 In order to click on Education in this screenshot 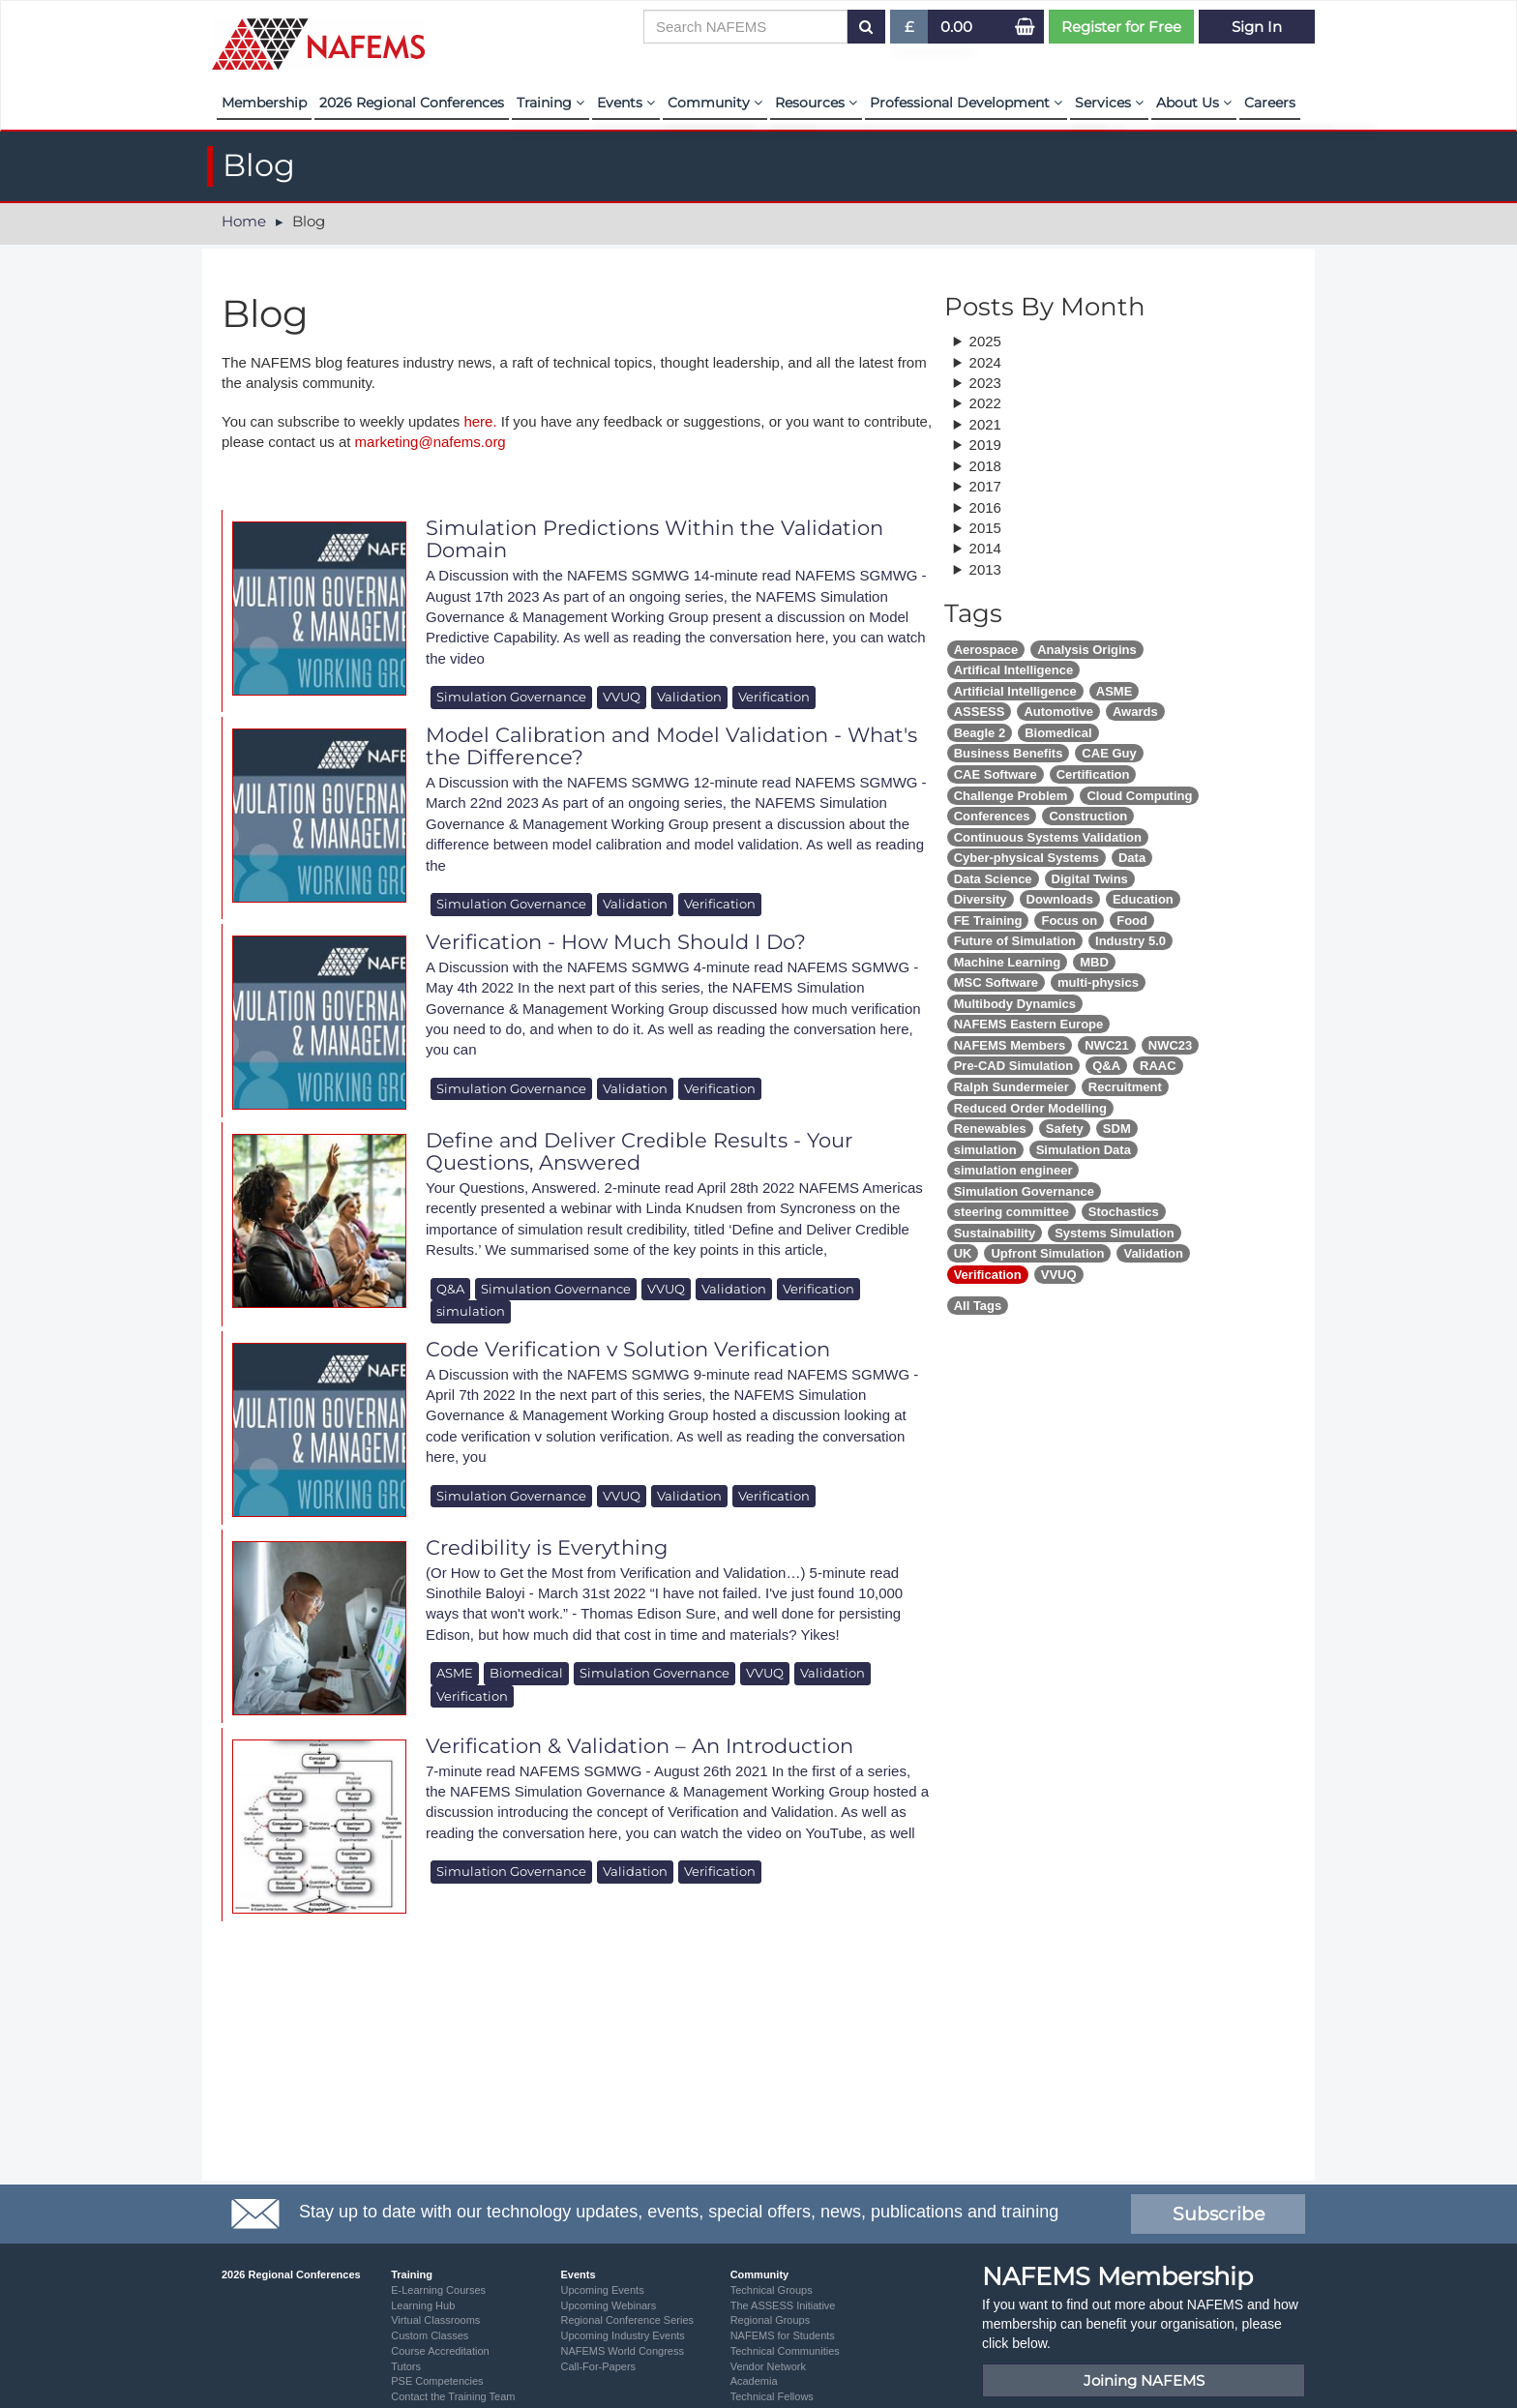, I will do `click(1143, 899)`.